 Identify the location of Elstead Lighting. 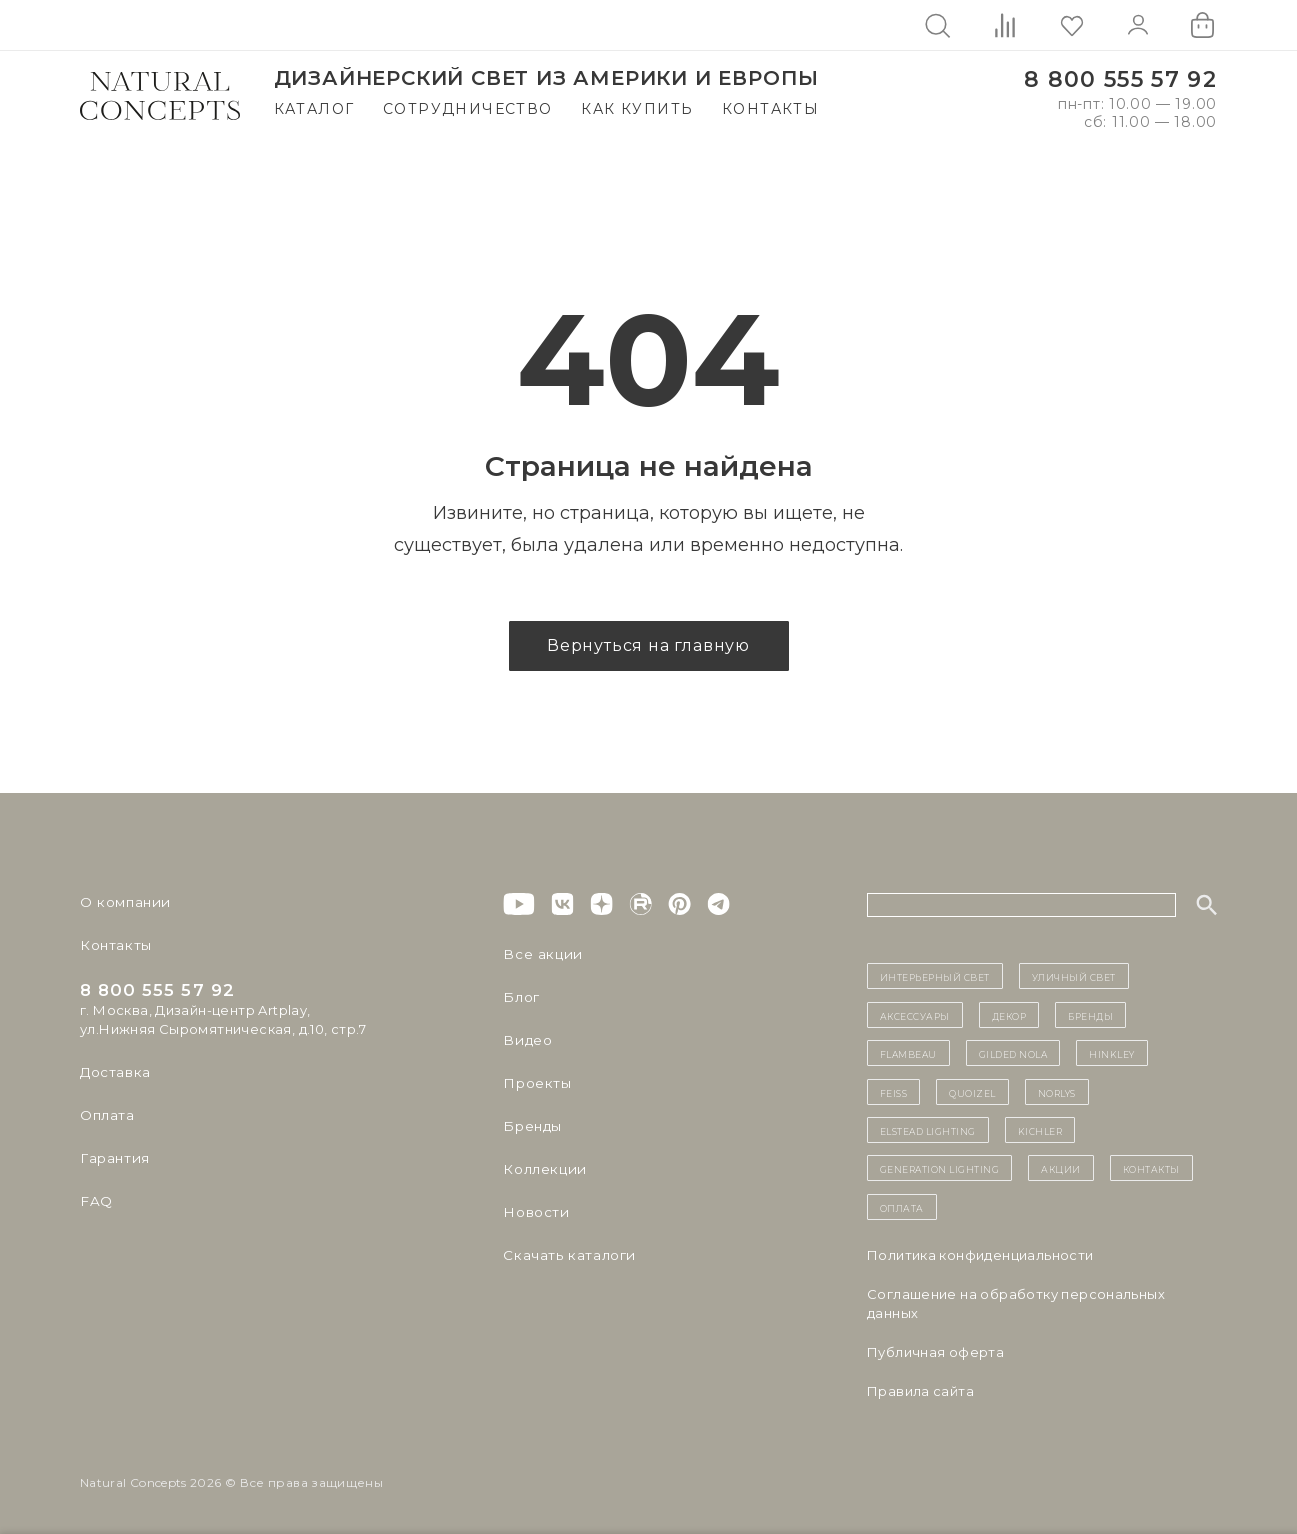
(928, 1130).